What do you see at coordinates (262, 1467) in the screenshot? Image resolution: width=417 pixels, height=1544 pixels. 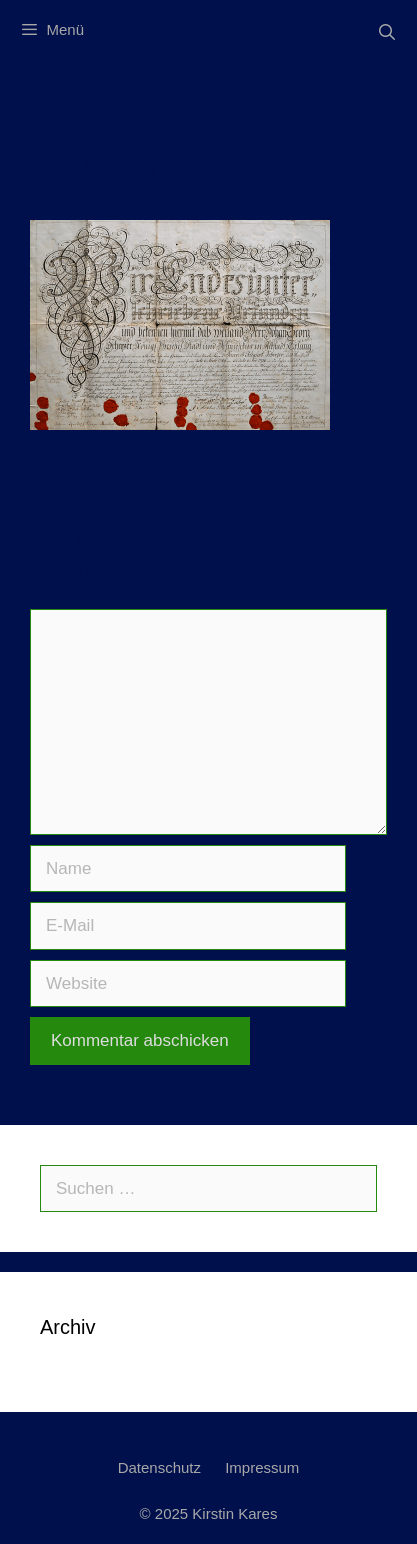 I see `Impressum` at bounding box center [262, 1467].